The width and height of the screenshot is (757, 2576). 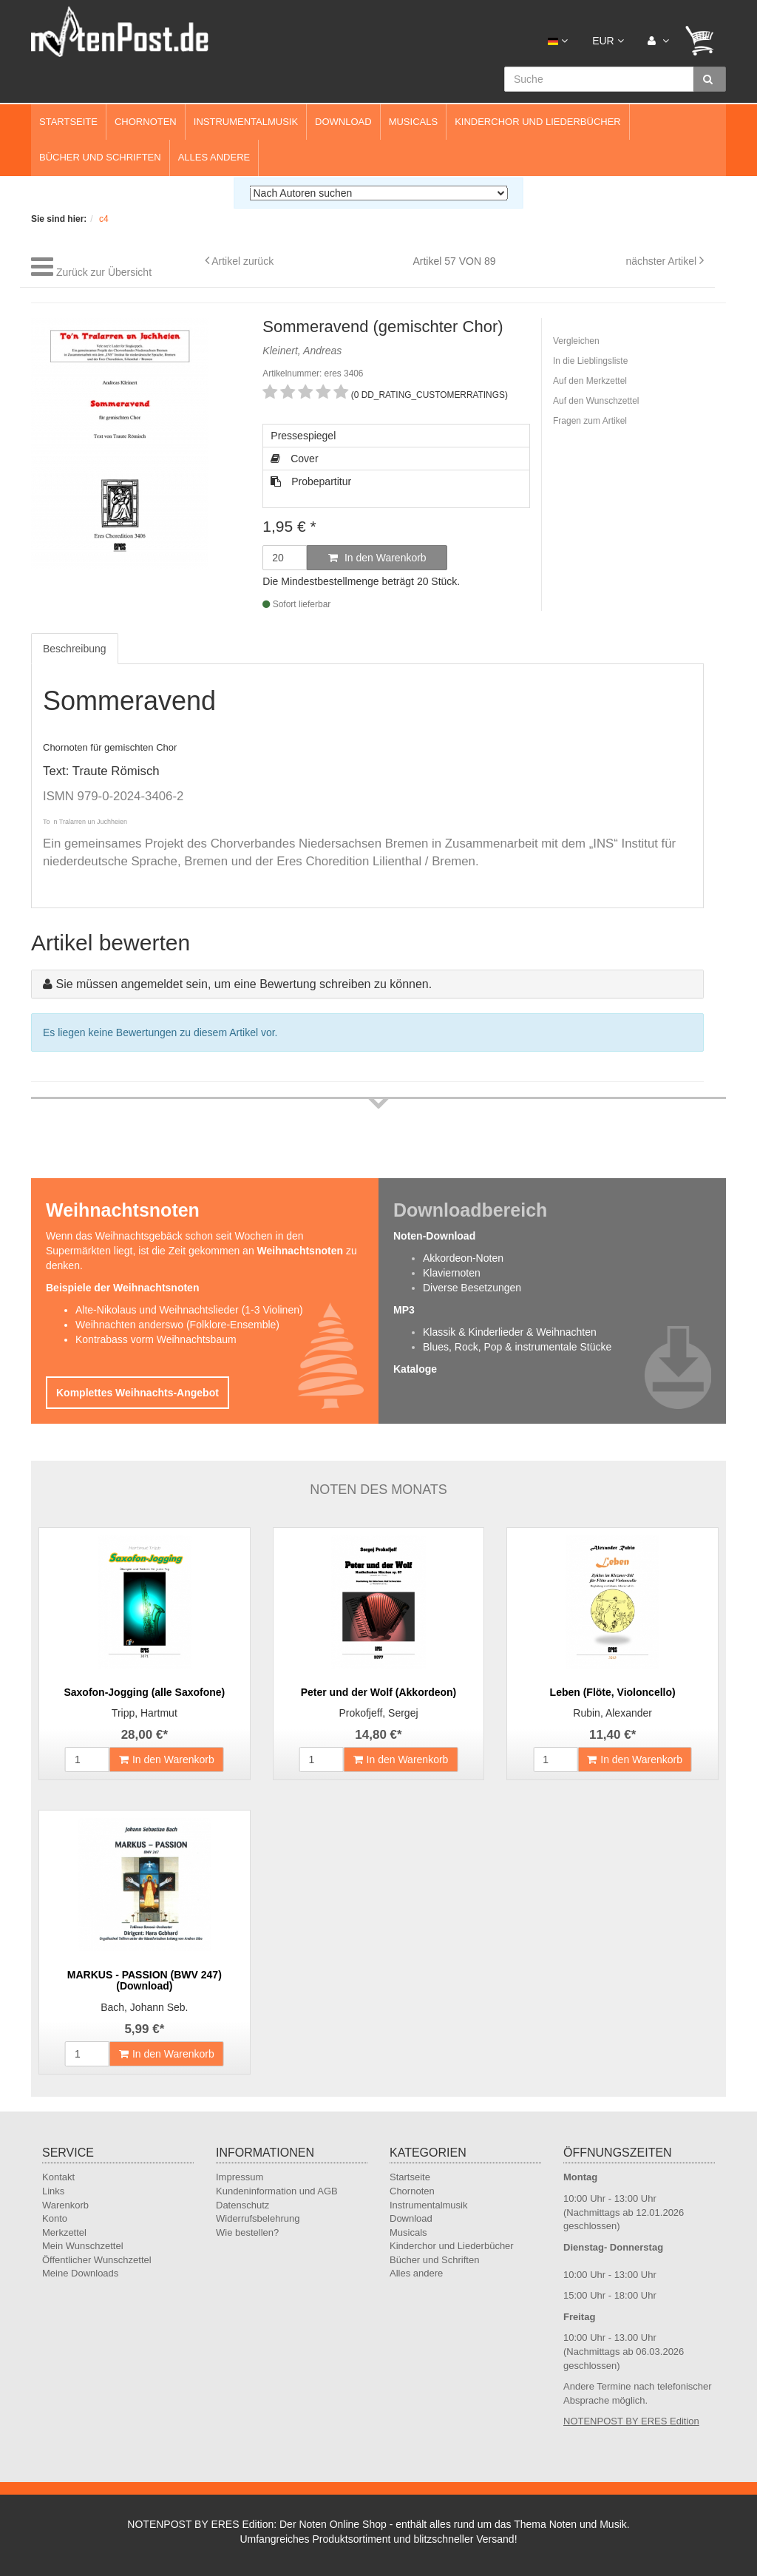 I want to click on Fragen zum Artikel, so click(x=590, y=421).